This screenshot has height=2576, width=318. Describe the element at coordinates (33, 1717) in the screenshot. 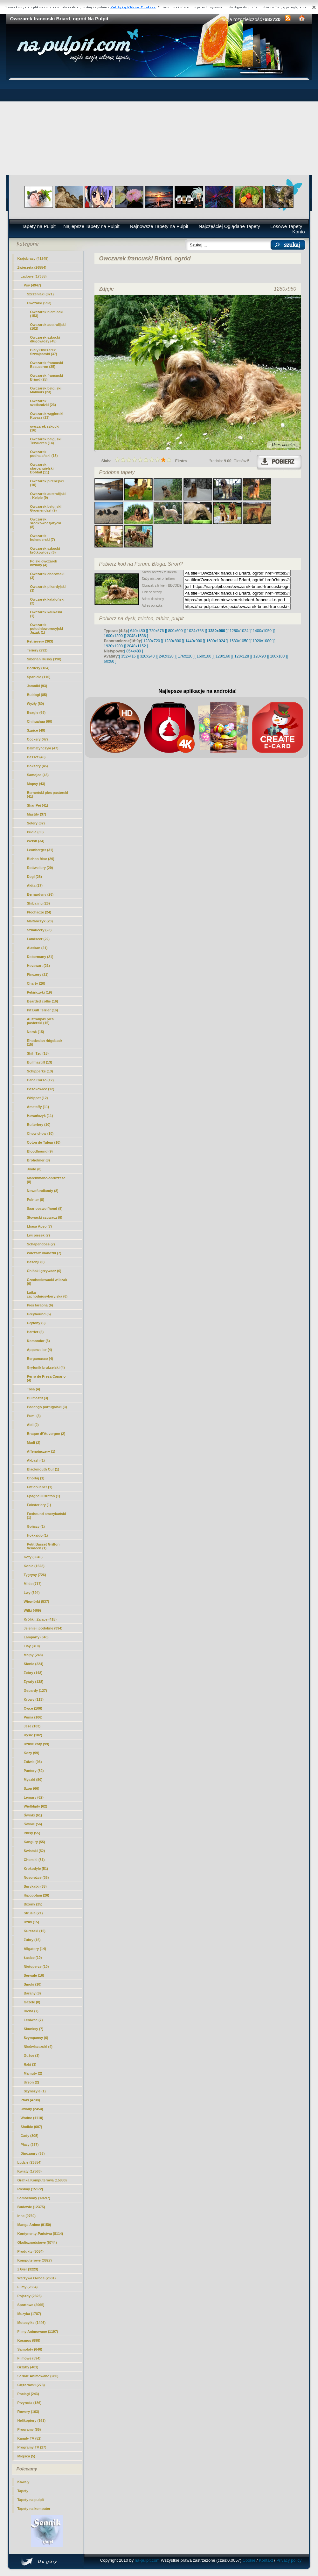

I see `Puma (106)` at that location.